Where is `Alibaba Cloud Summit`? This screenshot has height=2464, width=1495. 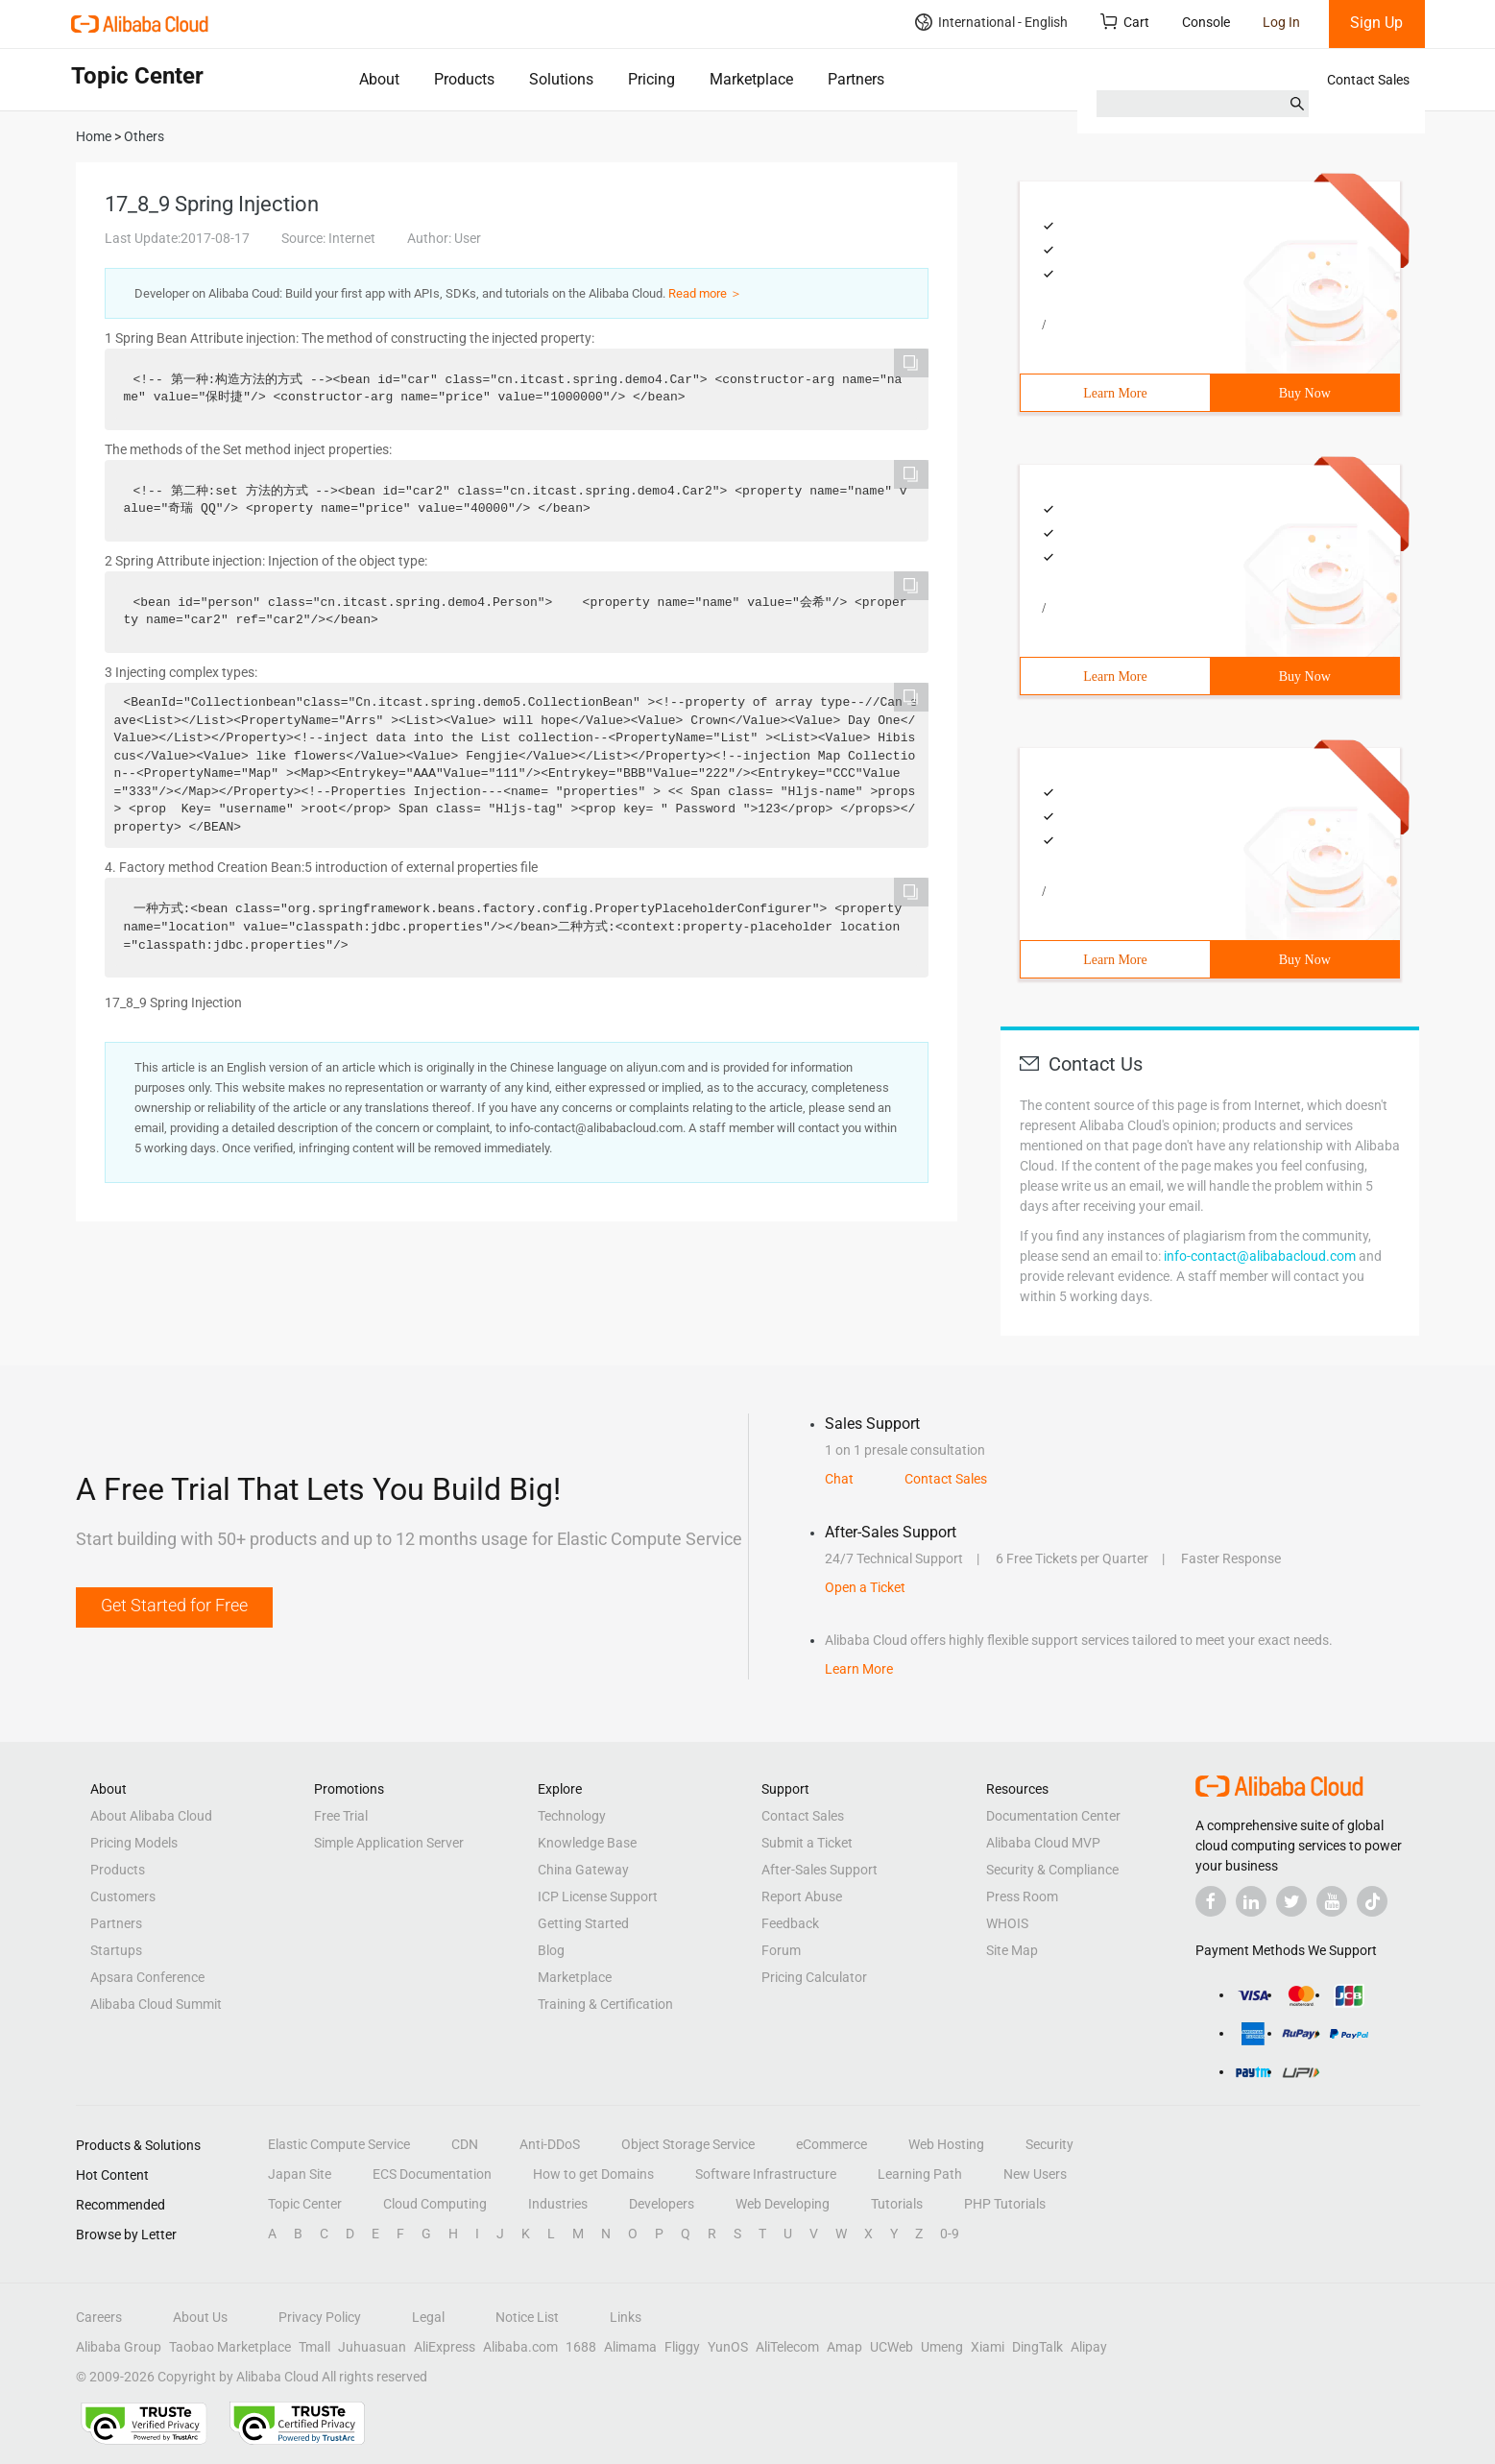 Alibaba Cloud Summit is located at coordinates (156, 2004).